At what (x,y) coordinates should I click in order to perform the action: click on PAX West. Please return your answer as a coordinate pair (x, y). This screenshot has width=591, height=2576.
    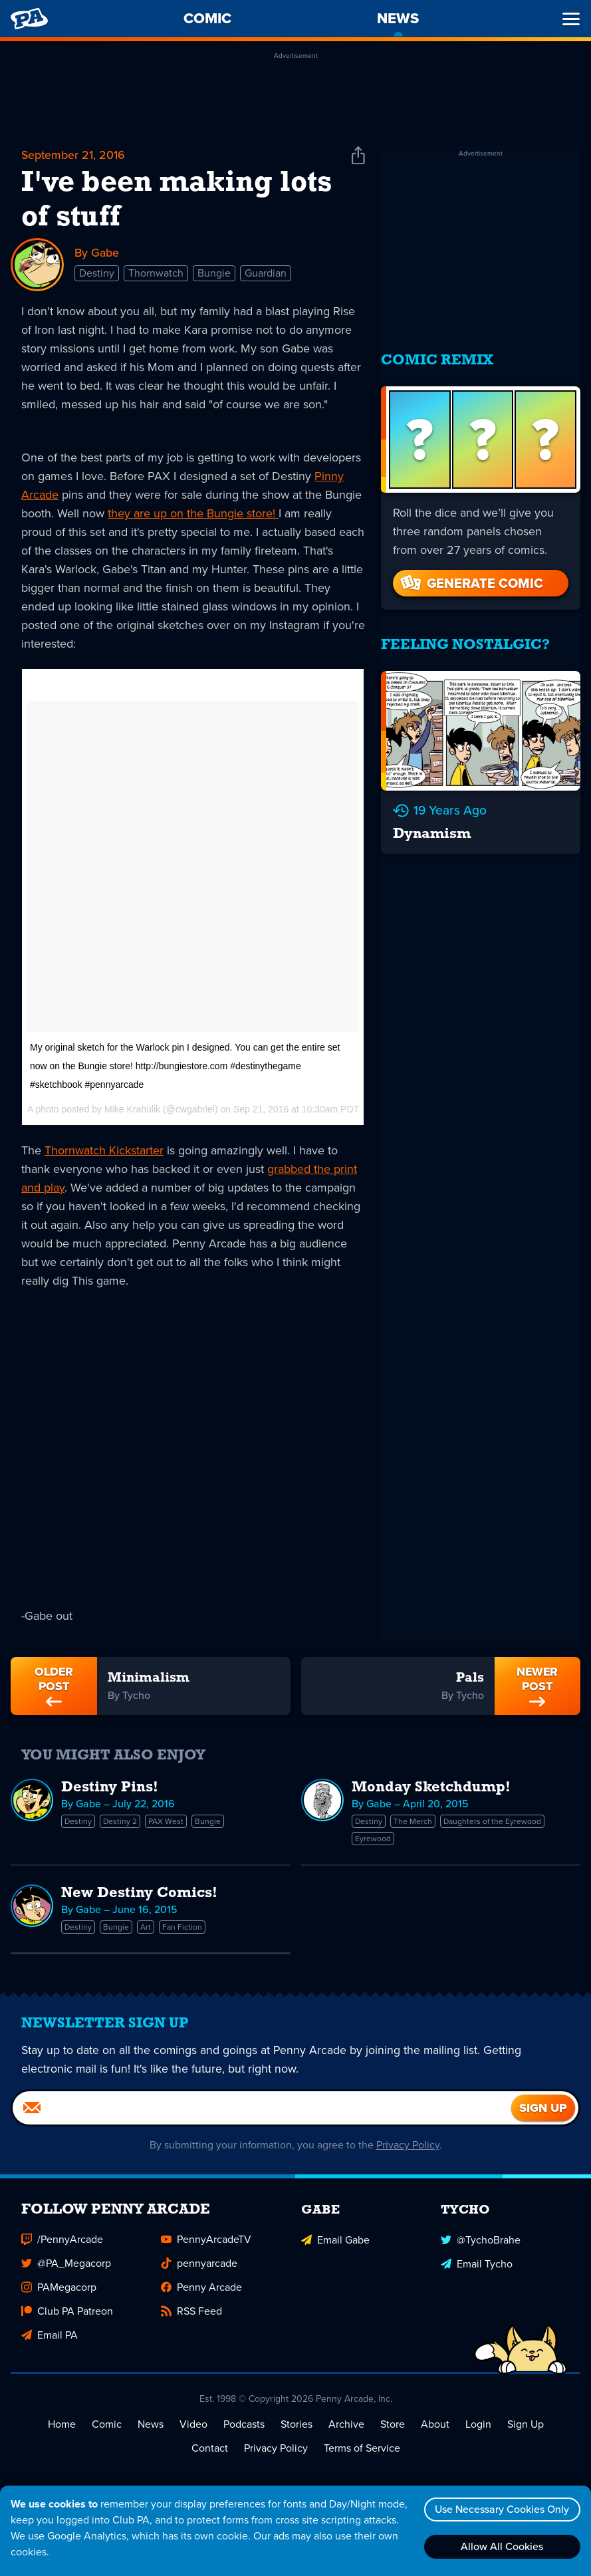
    Looking at the image, I should click on (165, 1822).